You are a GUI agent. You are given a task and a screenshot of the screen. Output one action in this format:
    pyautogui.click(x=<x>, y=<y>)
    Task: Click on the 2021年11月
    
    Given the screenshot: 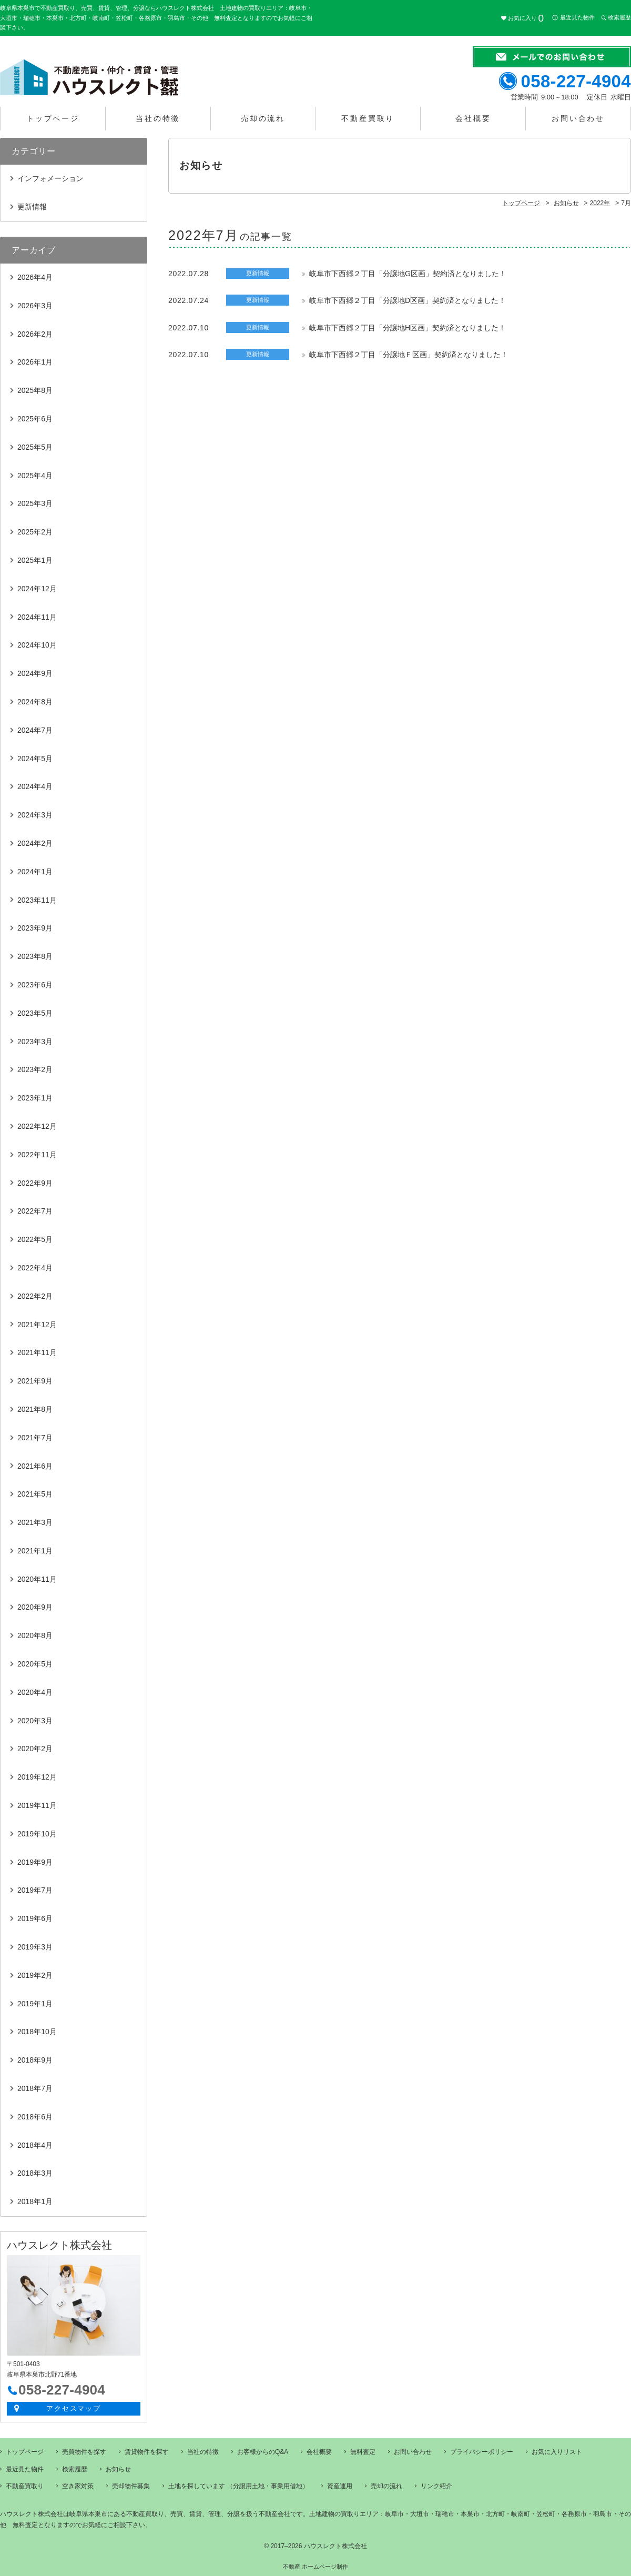 What is the action you would take?
    pyautogui.click(x=37, y=1352)
    